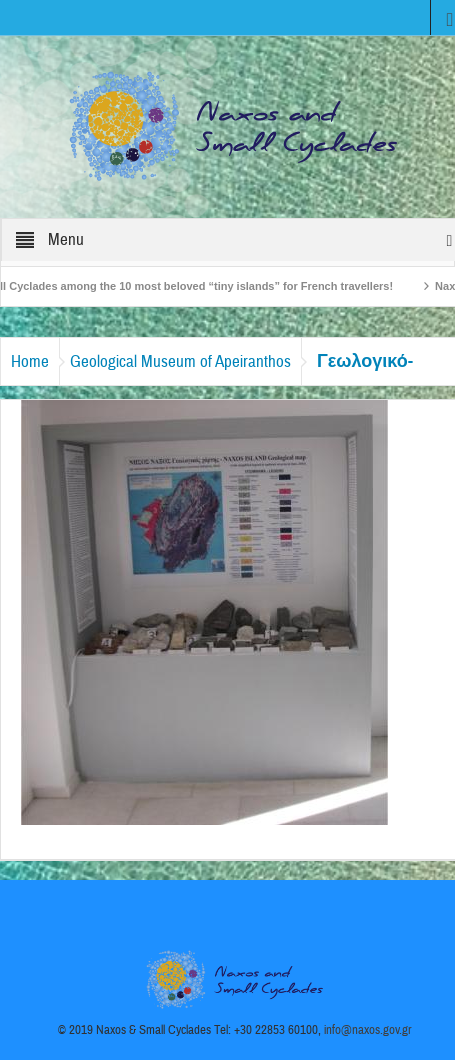 The height and width of the screenshot is (1060, 455). What do you see at coordinates (30, 361) in the screenshot?
I see `Home` at bounding box center [30, 361].